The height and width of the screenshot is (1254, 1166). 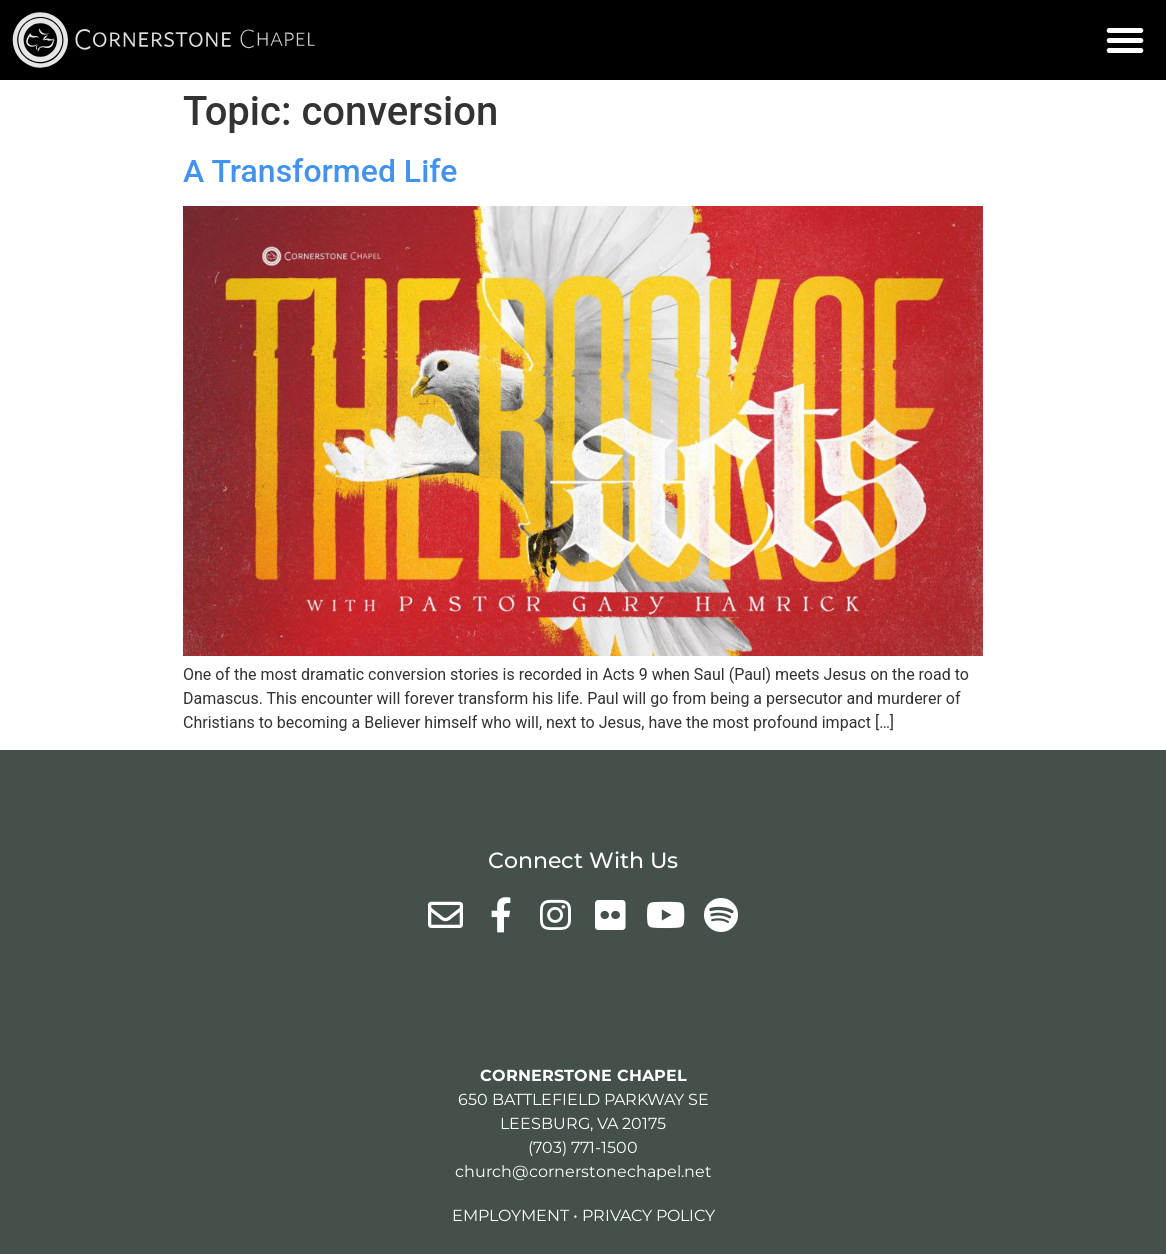 I want to click on [button], so click(x=1125, y=40).